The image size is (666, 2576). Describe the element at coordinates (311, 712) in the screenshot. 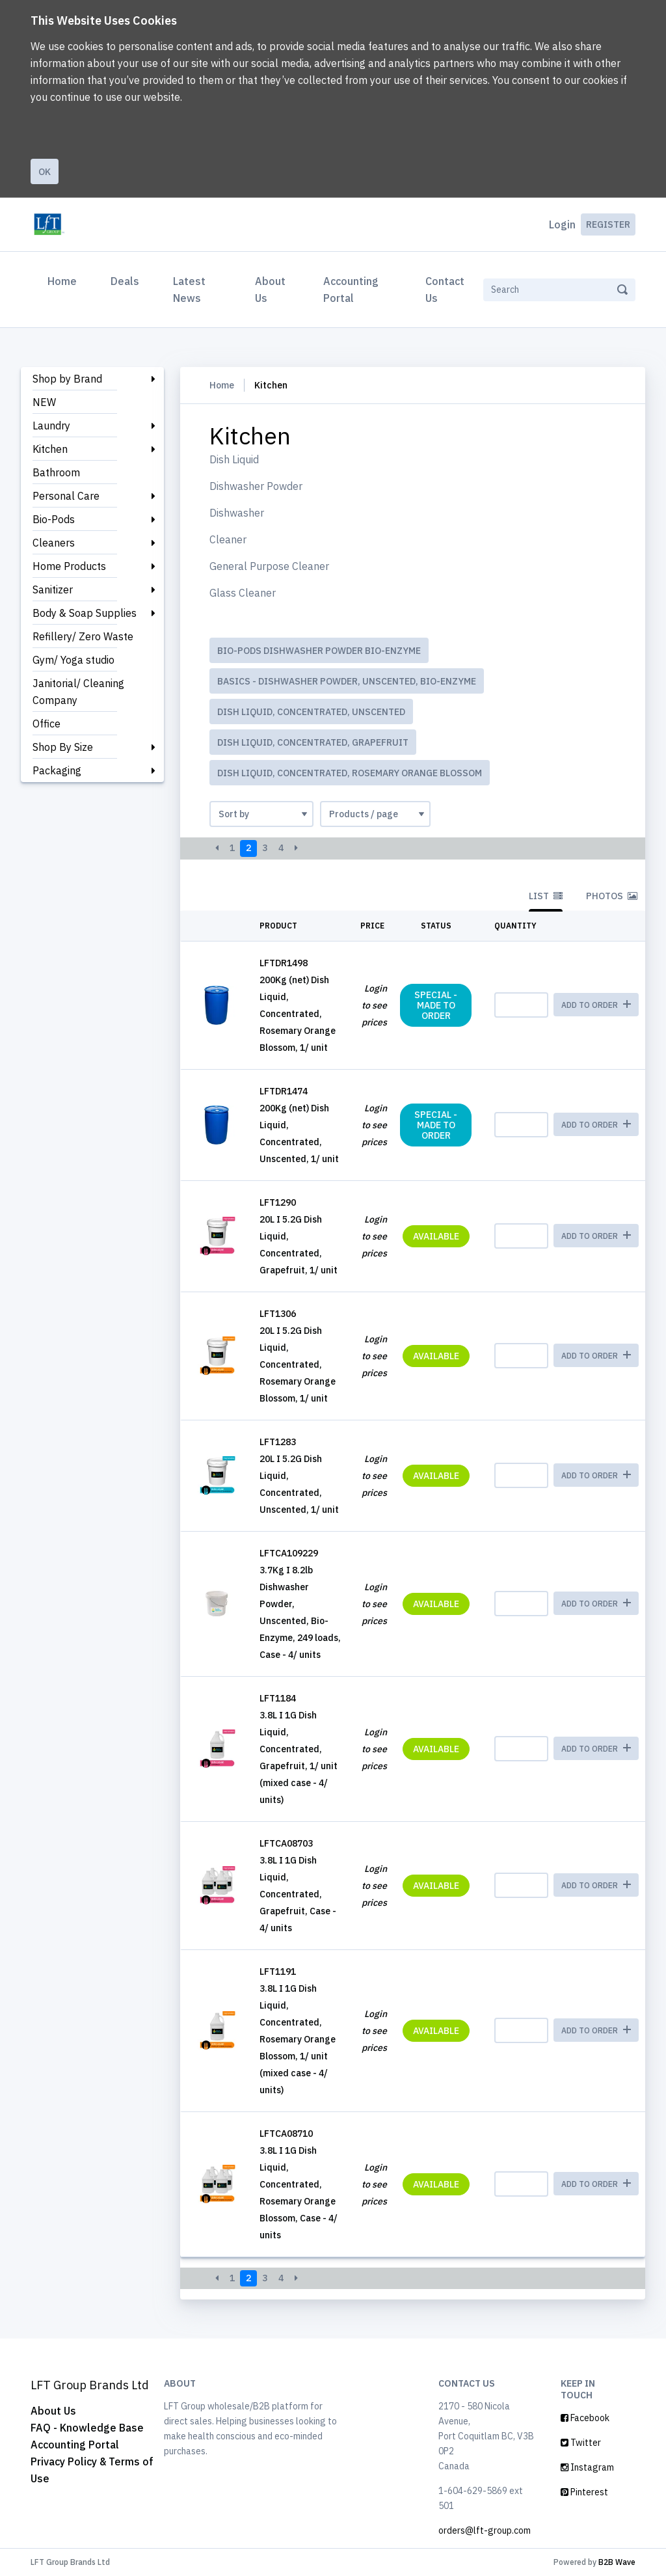

I see `Dish Liquid, Concentrated, Unscented` at that location.